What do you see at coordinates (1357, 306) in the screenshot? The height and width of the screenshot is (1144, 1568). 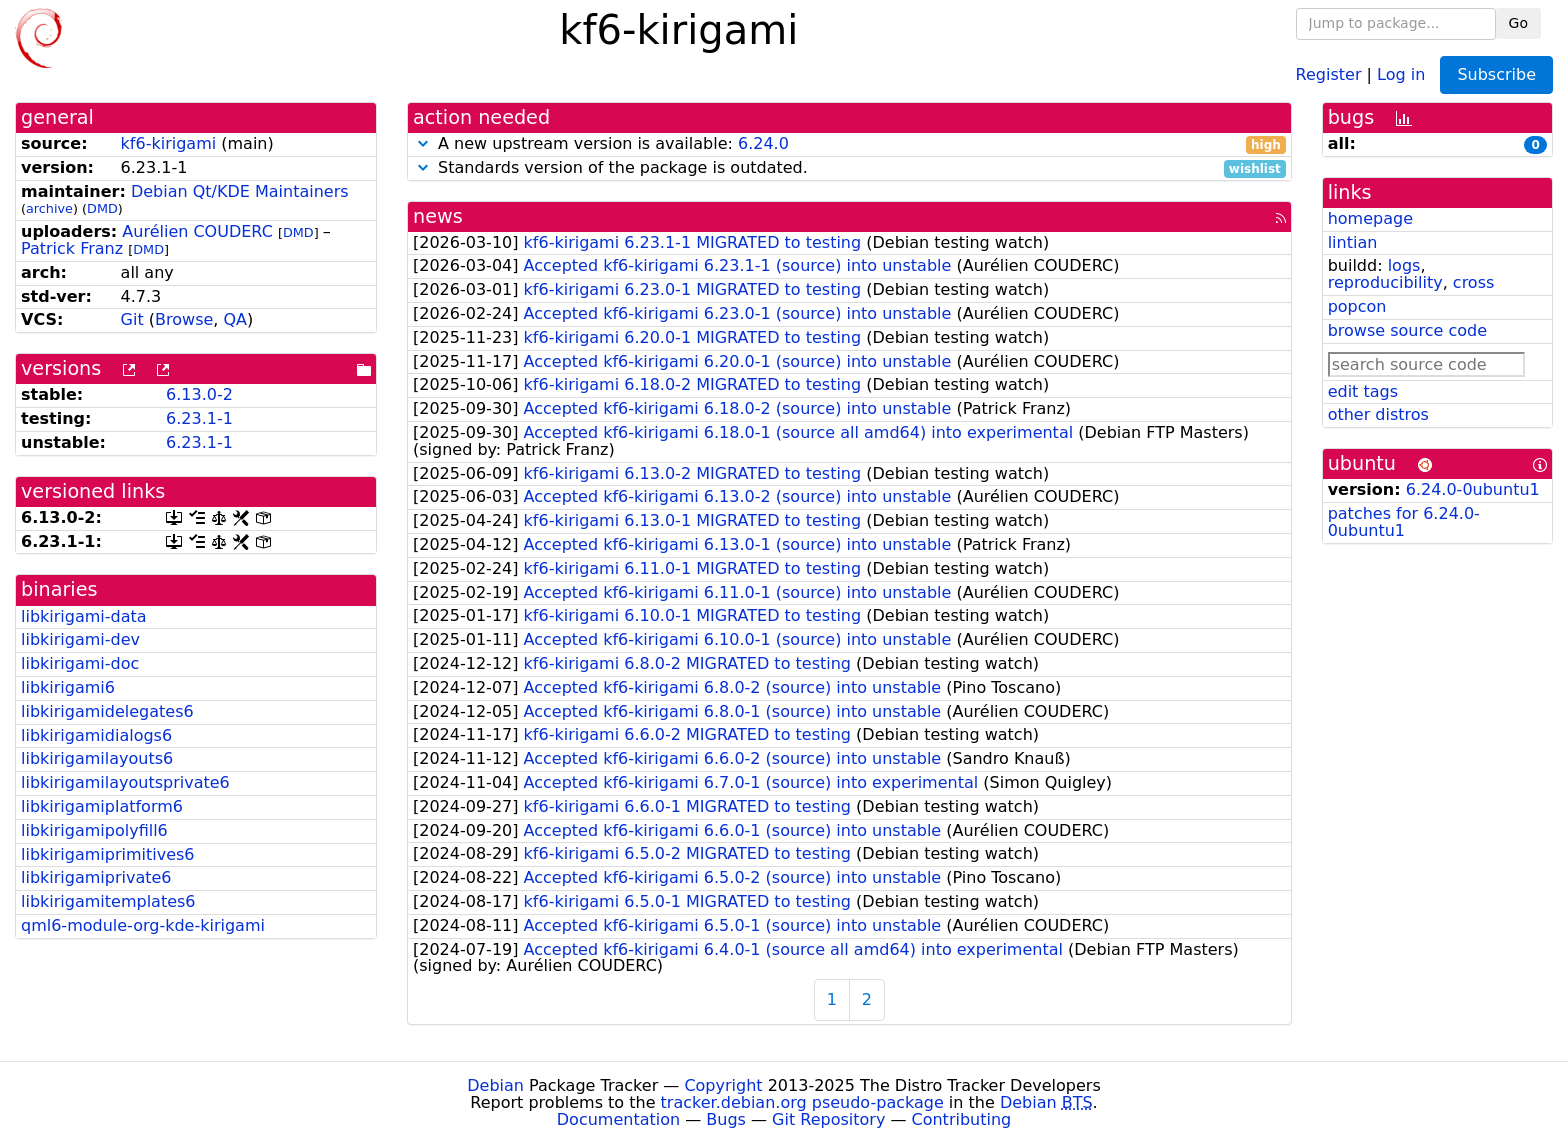 I see `popcon` at bounding box center [1357, 306].